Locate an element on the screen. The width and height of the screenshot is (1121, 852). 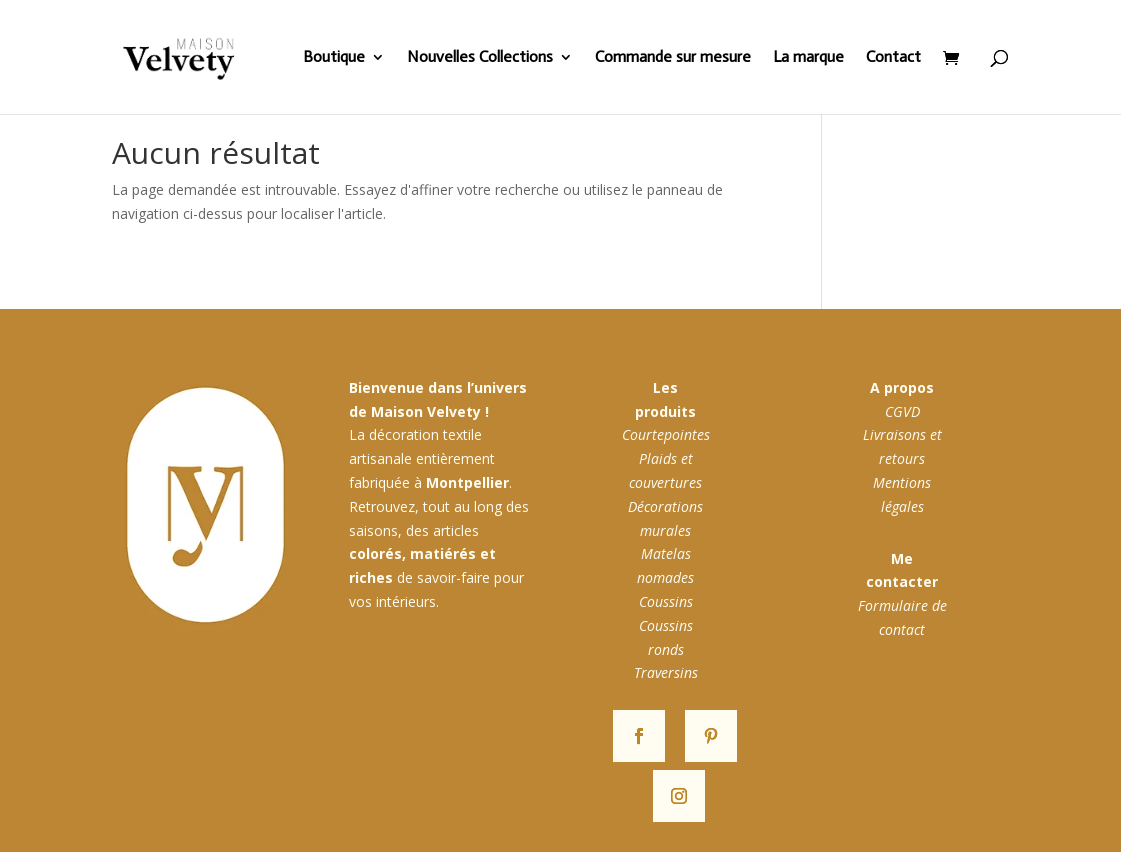
Contact is located at coordinates (893, 58).